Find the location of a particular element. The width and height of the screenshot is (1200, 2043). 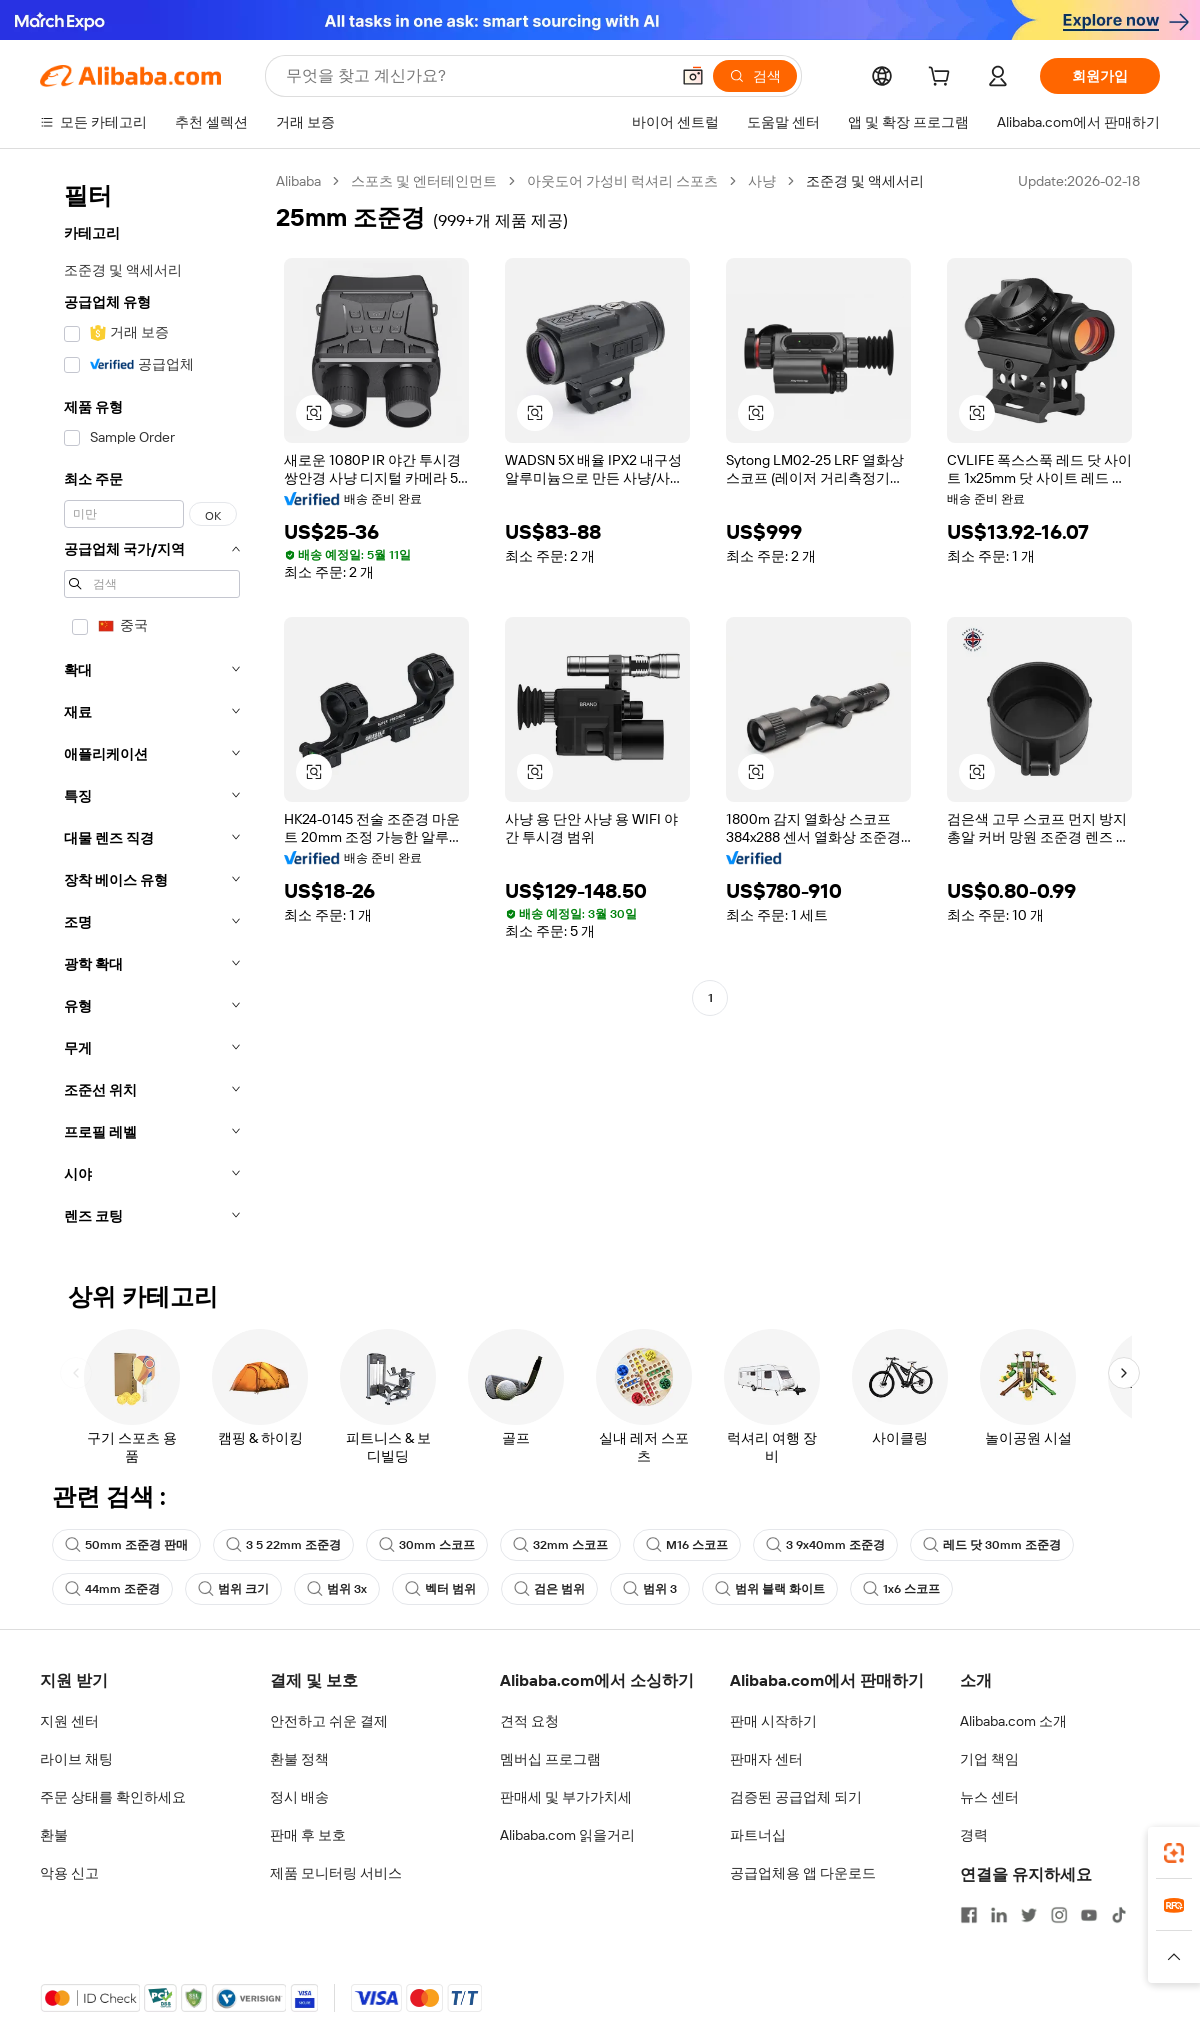

환불 정책 is located at coordinates (299, 1759).